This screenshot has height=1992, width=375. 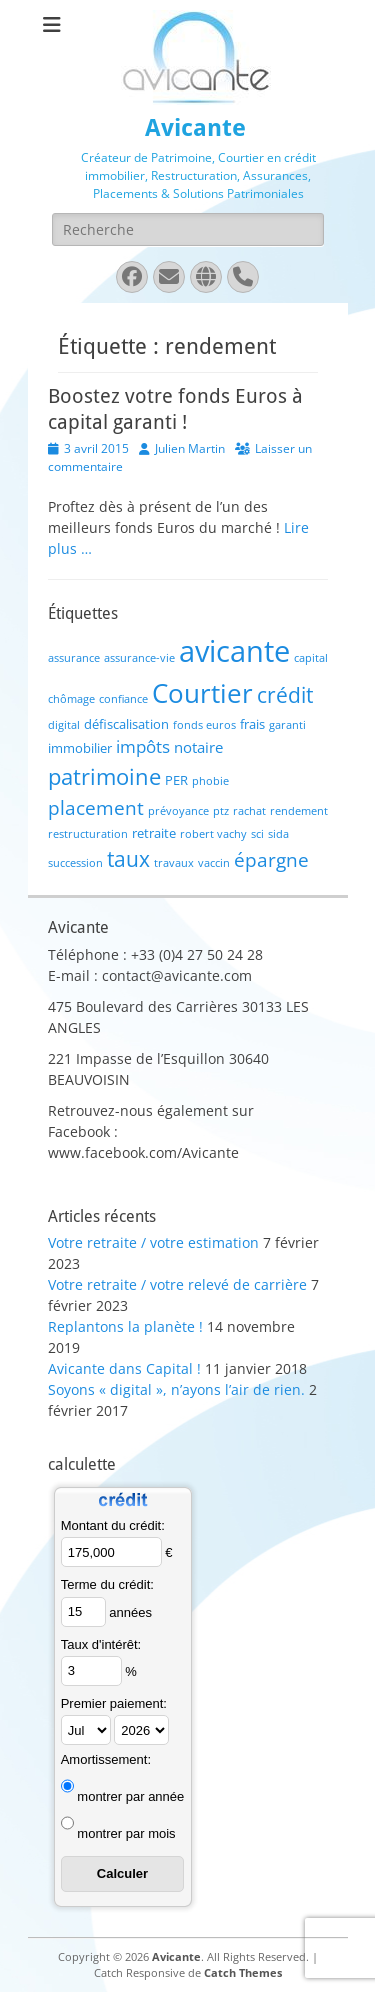 I want to click on crédit [crédit (10 éléments)], so click(x=285, y=694).